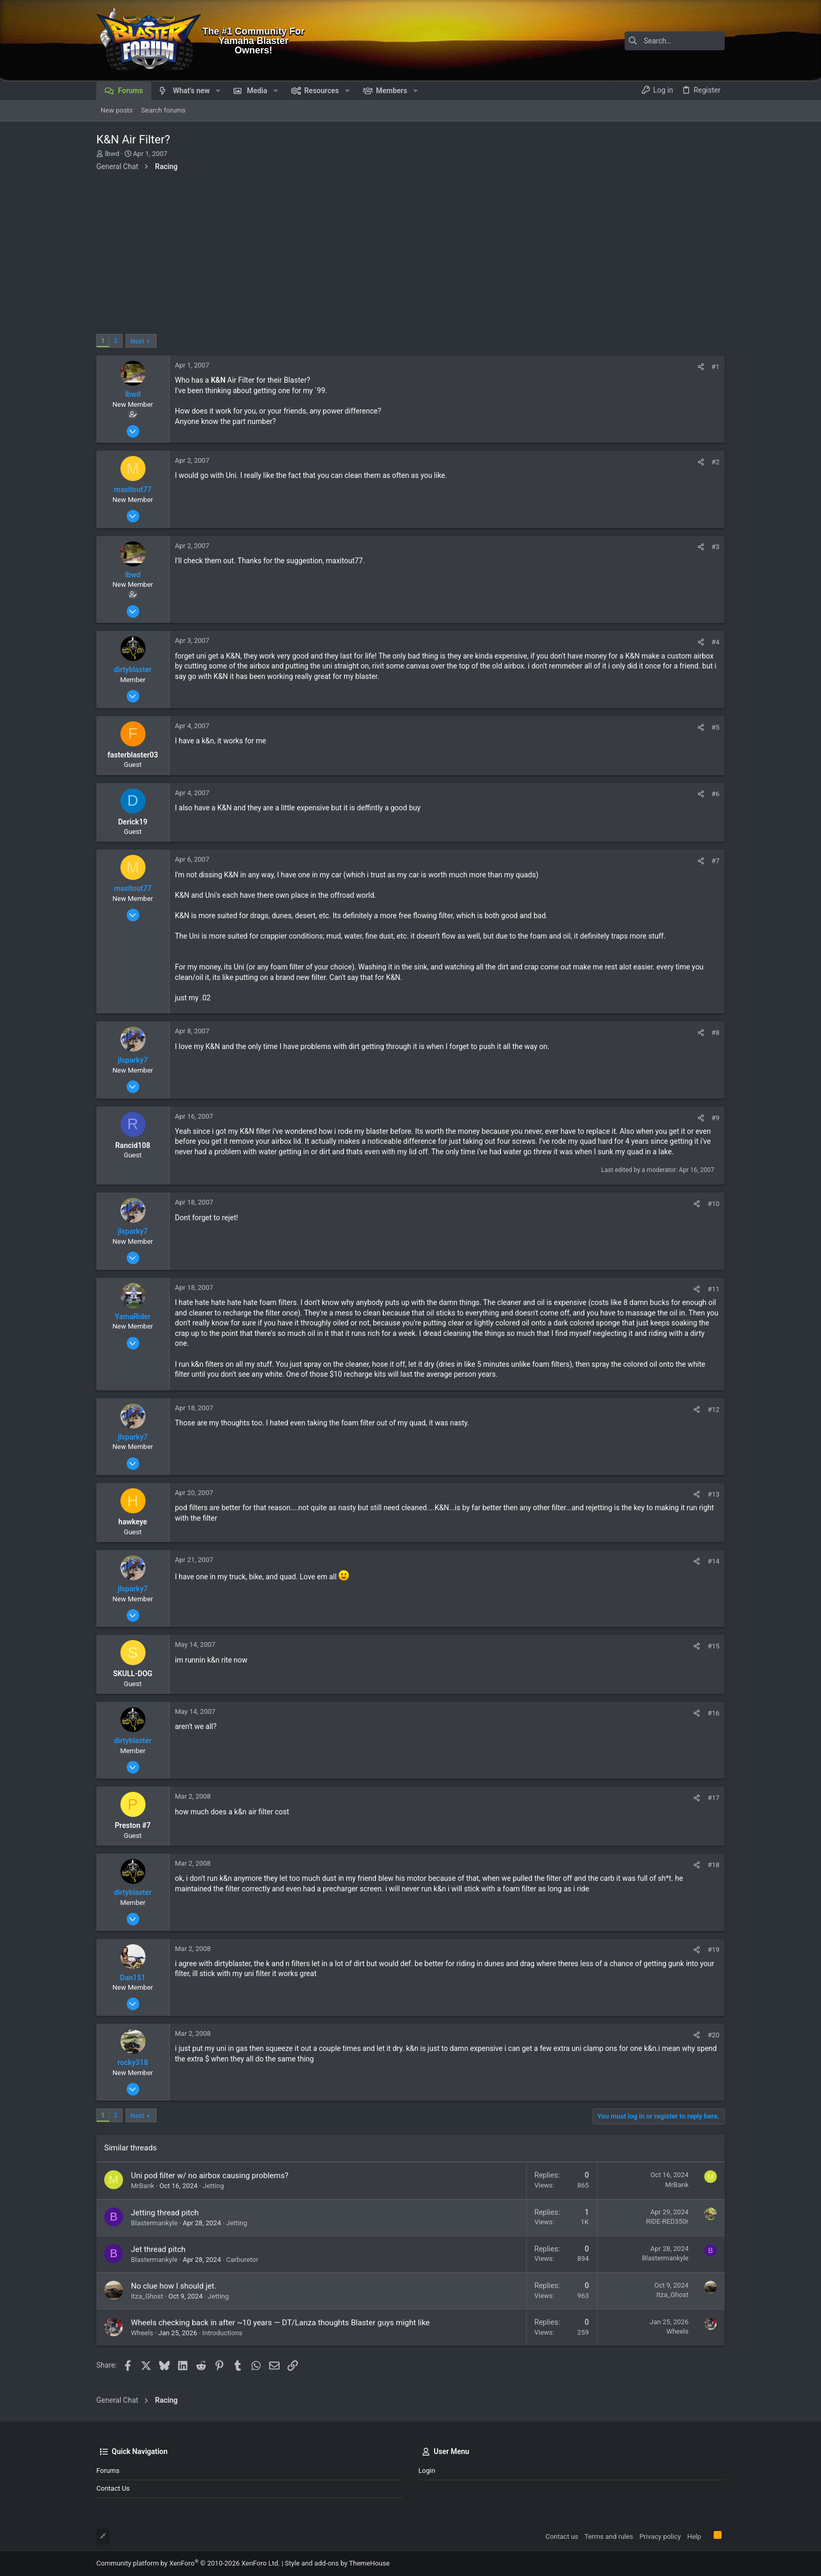  I want to click on #4, so click(715, 642).